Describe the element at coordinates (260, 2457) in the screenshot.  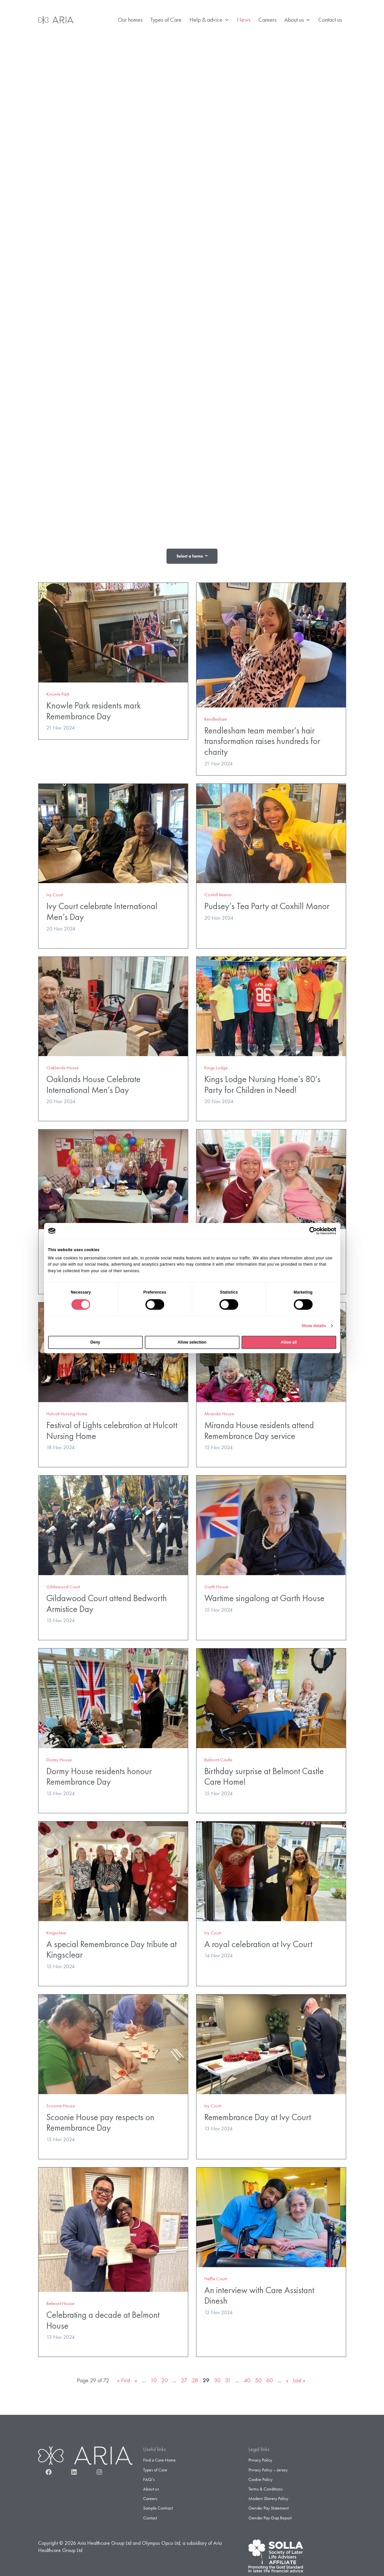
I see `Privacy Policy` at that location.